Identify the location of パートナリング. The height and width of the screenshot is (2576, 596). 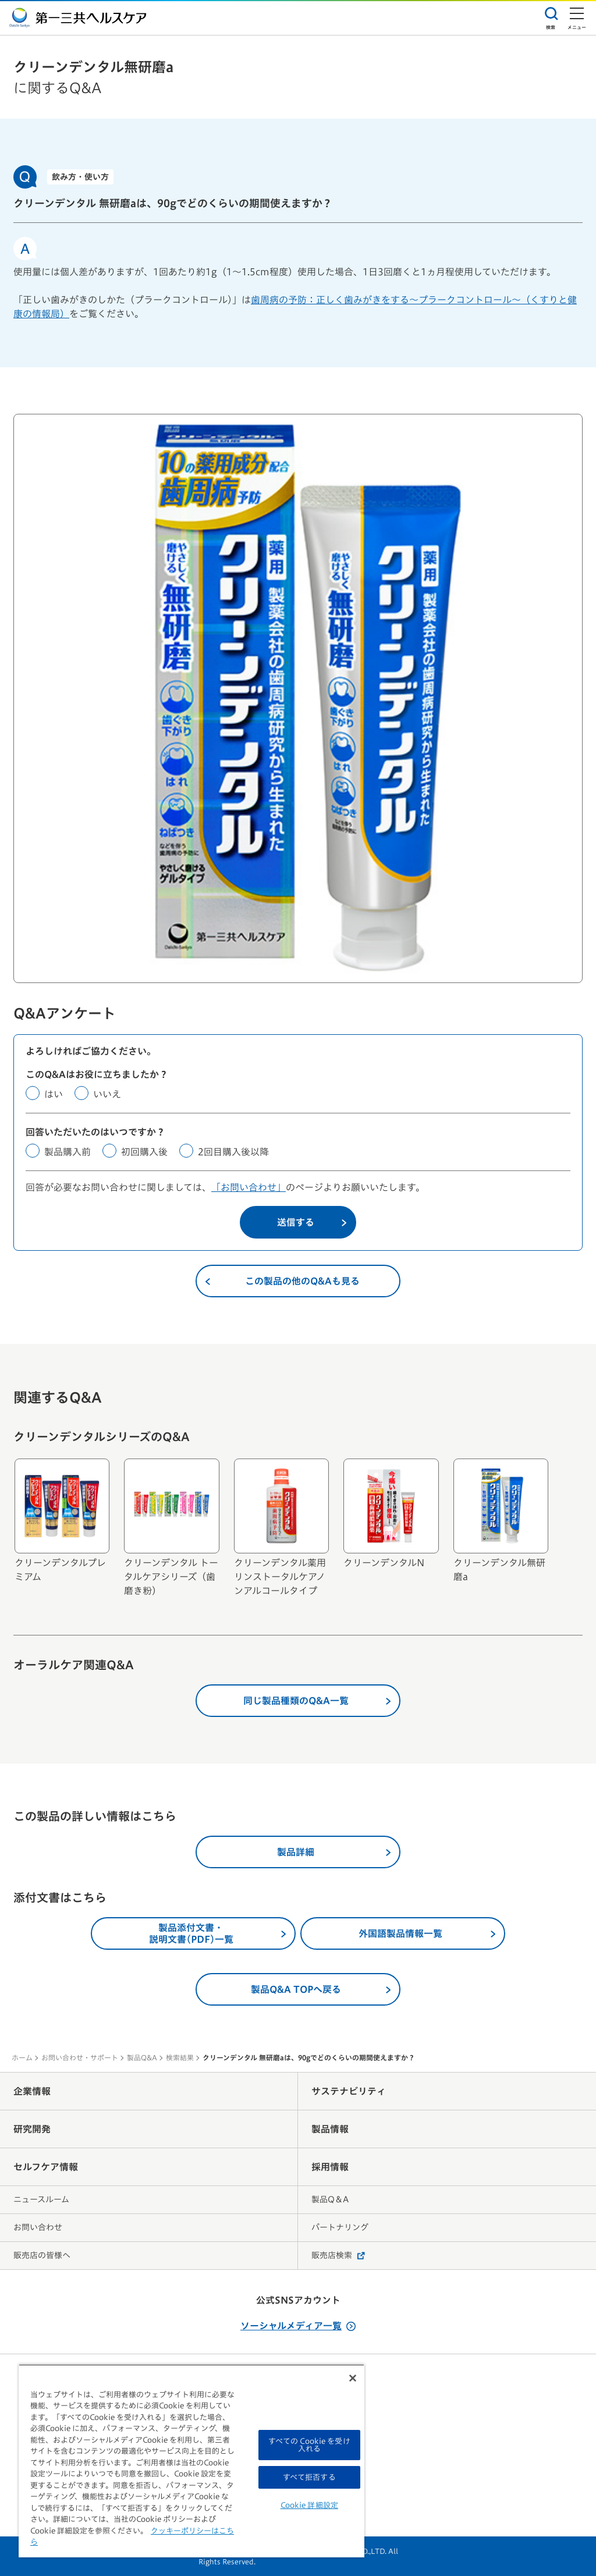
(339, 2227).